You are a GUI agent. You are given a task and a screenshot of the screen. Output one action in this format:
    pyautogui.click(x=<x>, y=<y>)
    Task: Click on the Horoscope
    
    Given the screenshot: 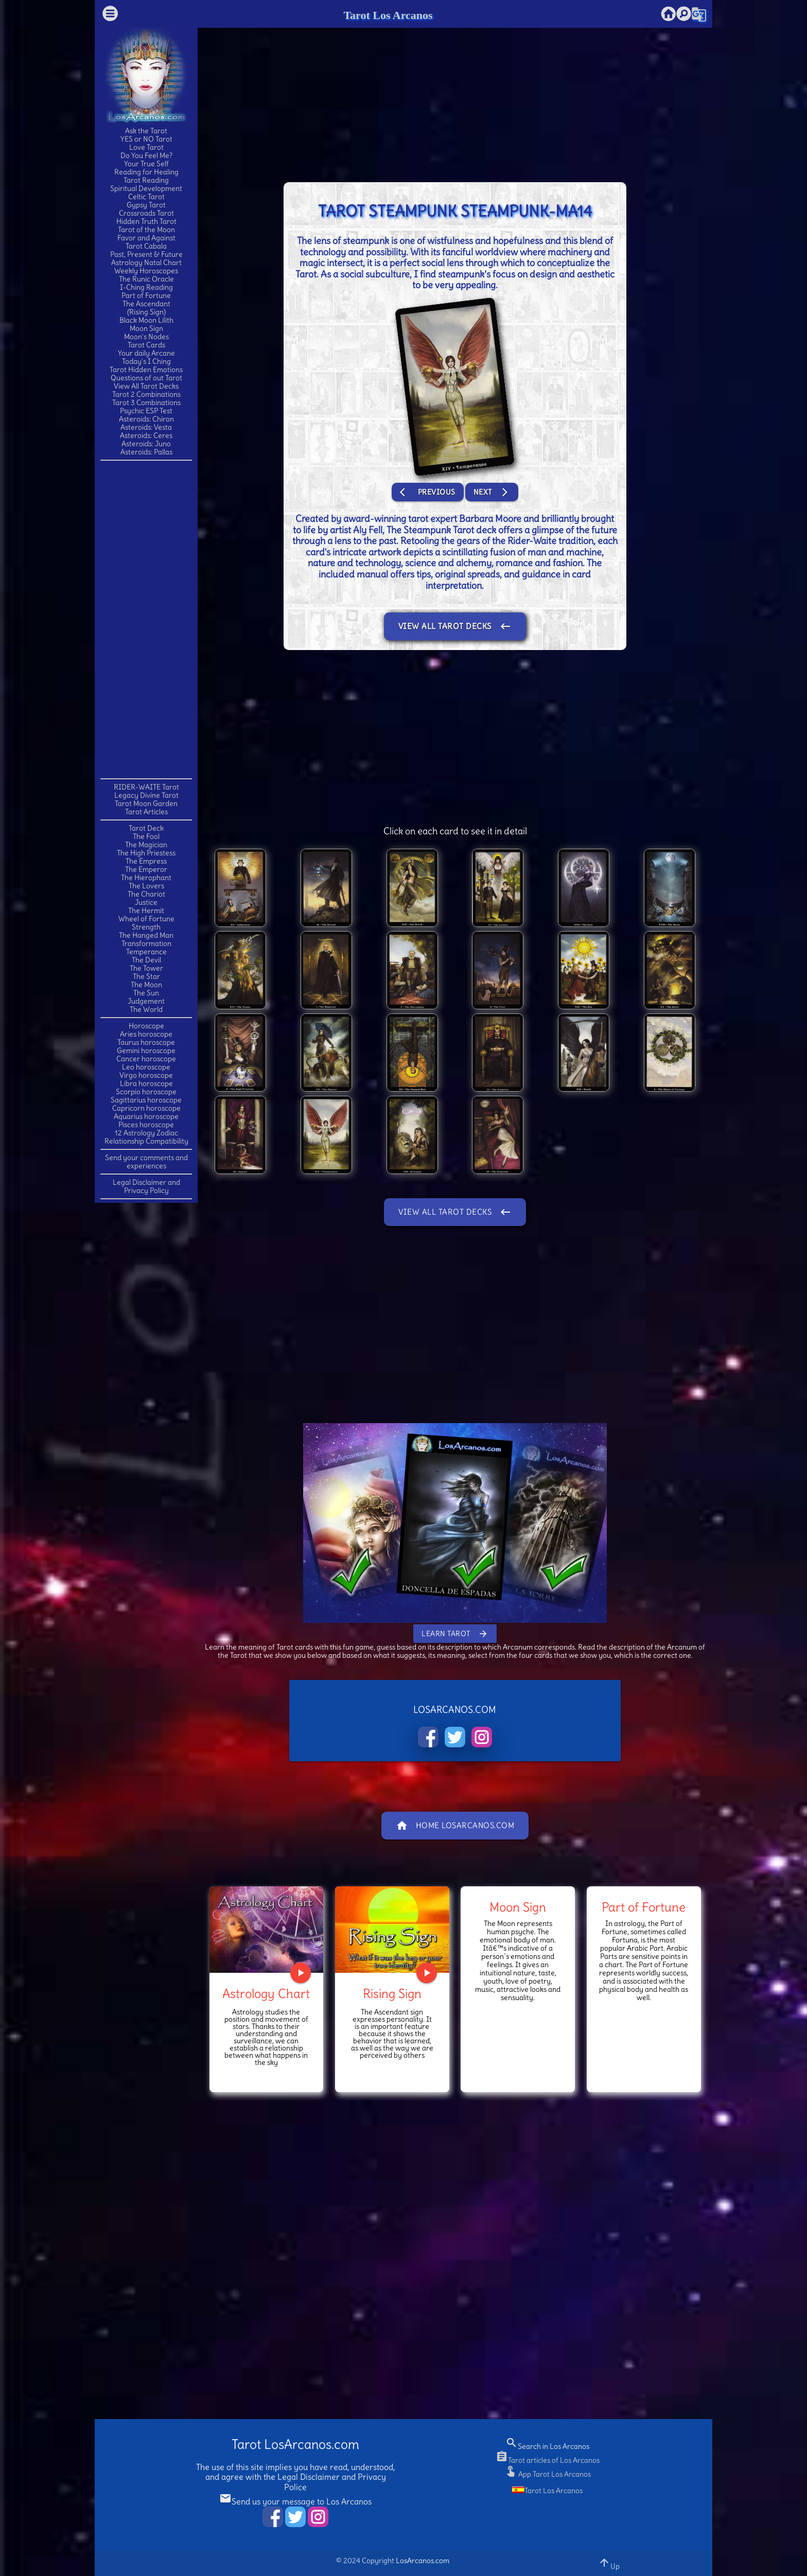 What is the action you would take?
    pyautogui.click(x=146, y=1025)
    